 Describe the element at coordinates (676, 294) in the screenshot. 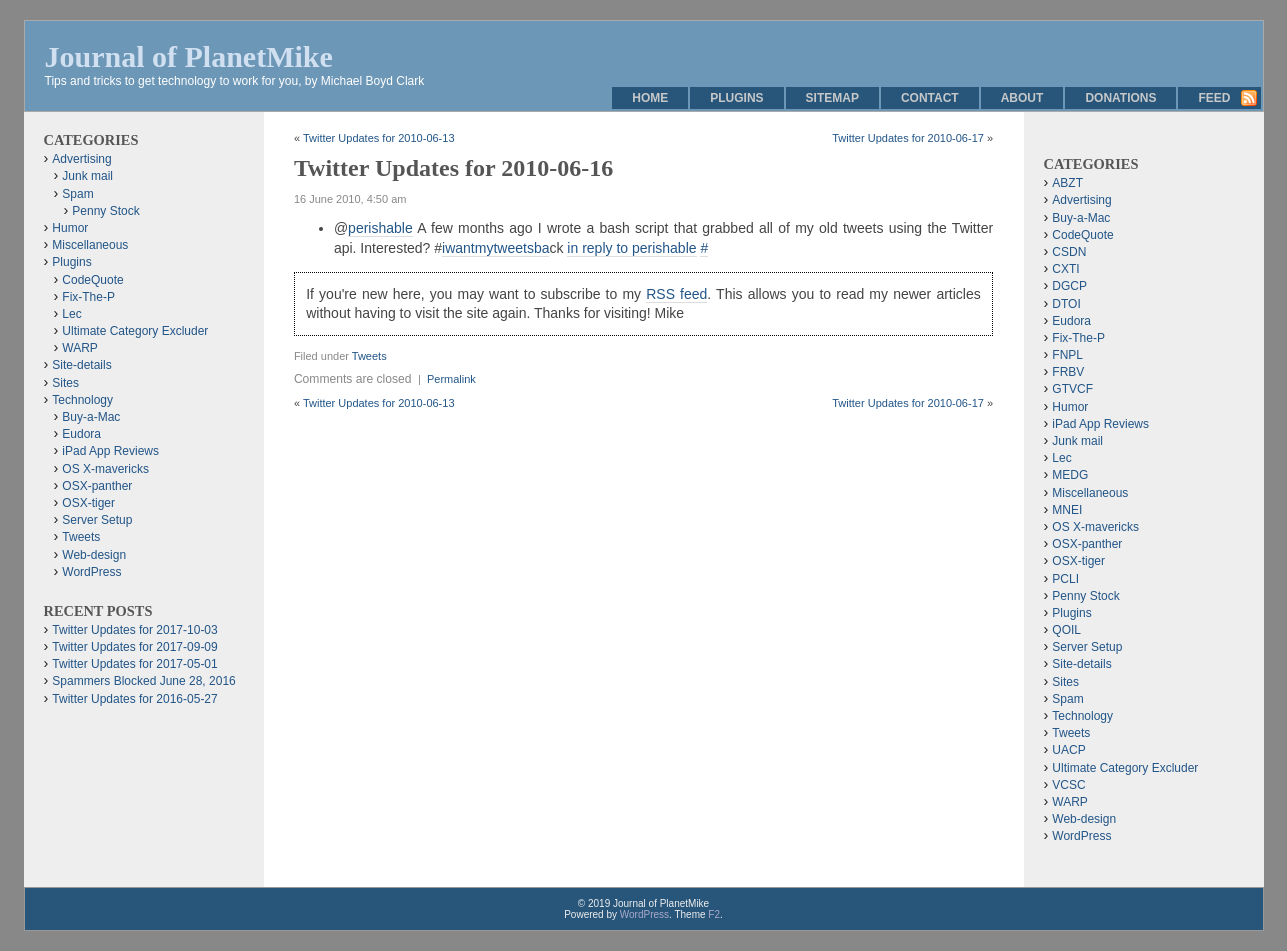

I see `RSS feed` at that location.